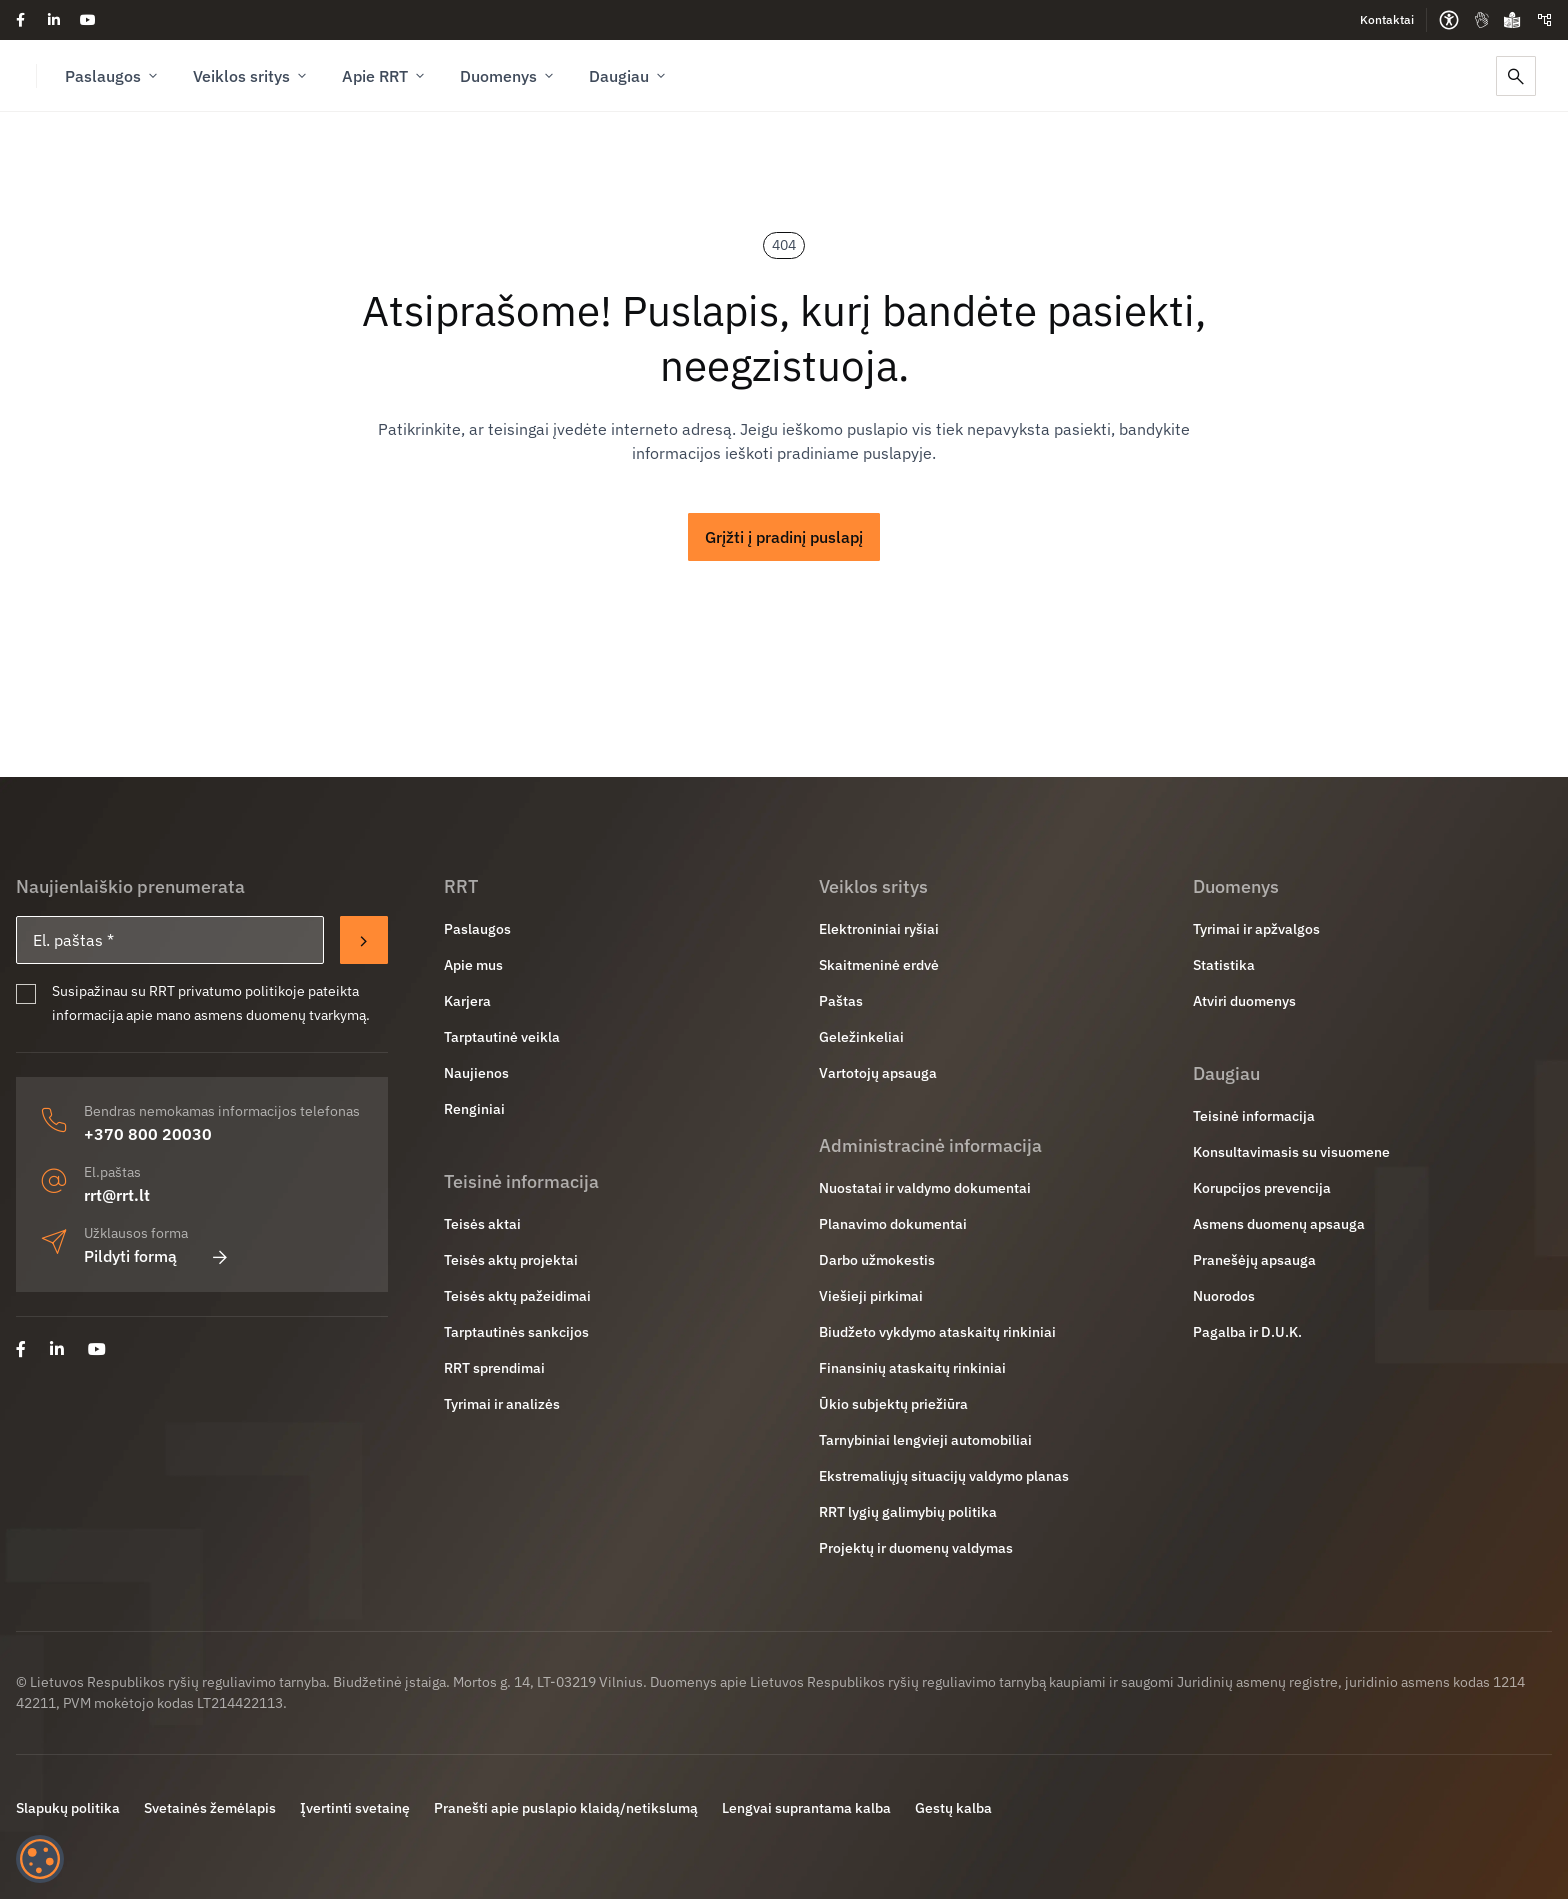 The width and height of the screenshot is (1568, 1899). Describe the element at coordinates (908, 1512) in the screenshot. I see `RRT lygių galimybių politika` at that location.